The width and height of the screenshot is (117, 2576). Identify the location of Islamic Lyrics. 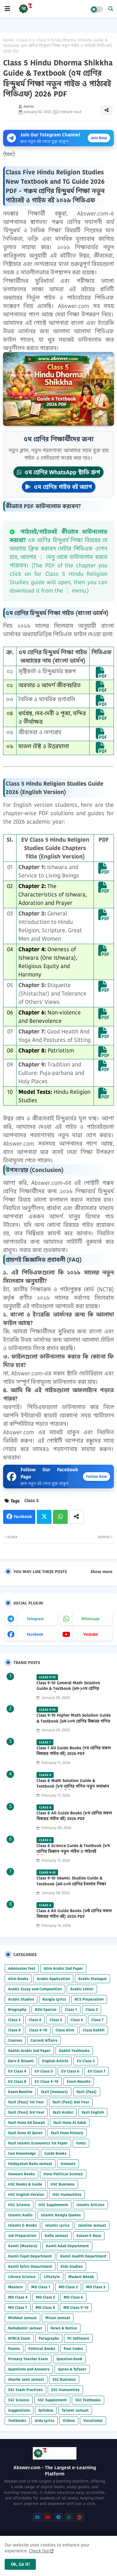
(57, 2225).